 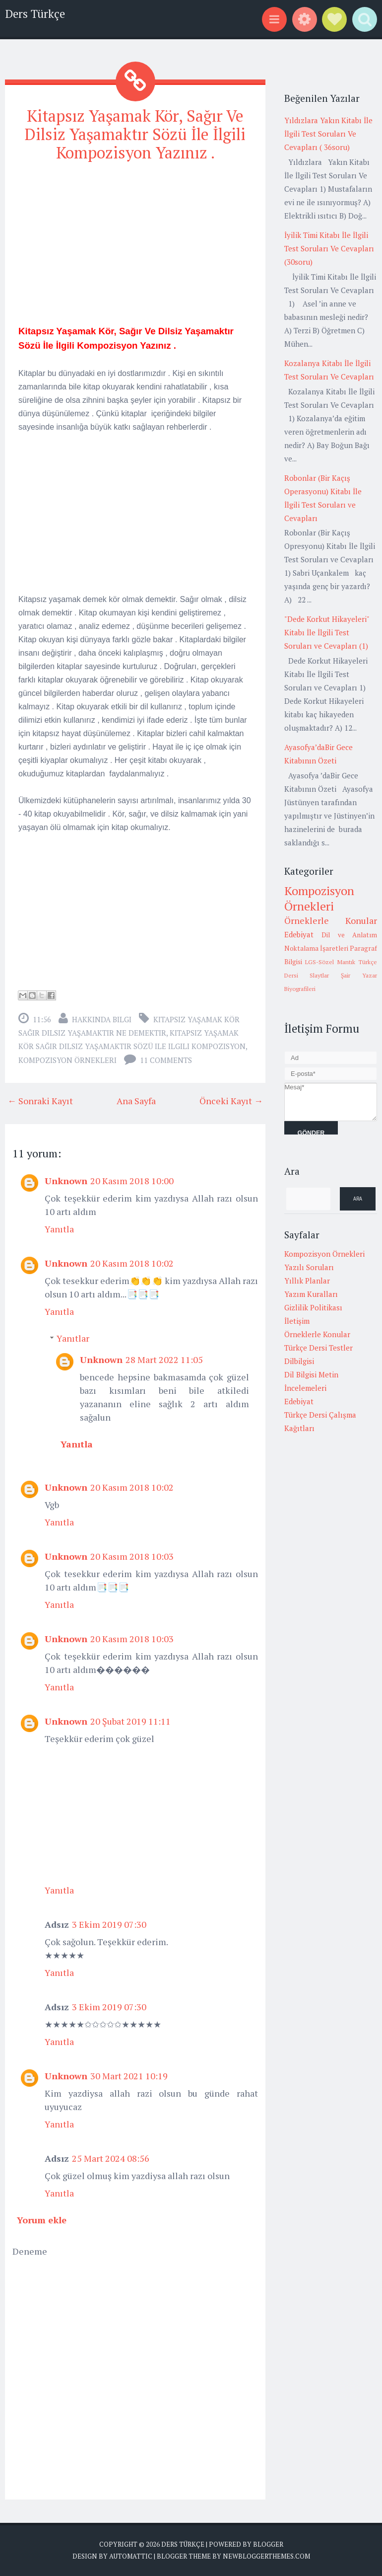 I want to click on Ana Sayfa, so click(x=136, y=1101).